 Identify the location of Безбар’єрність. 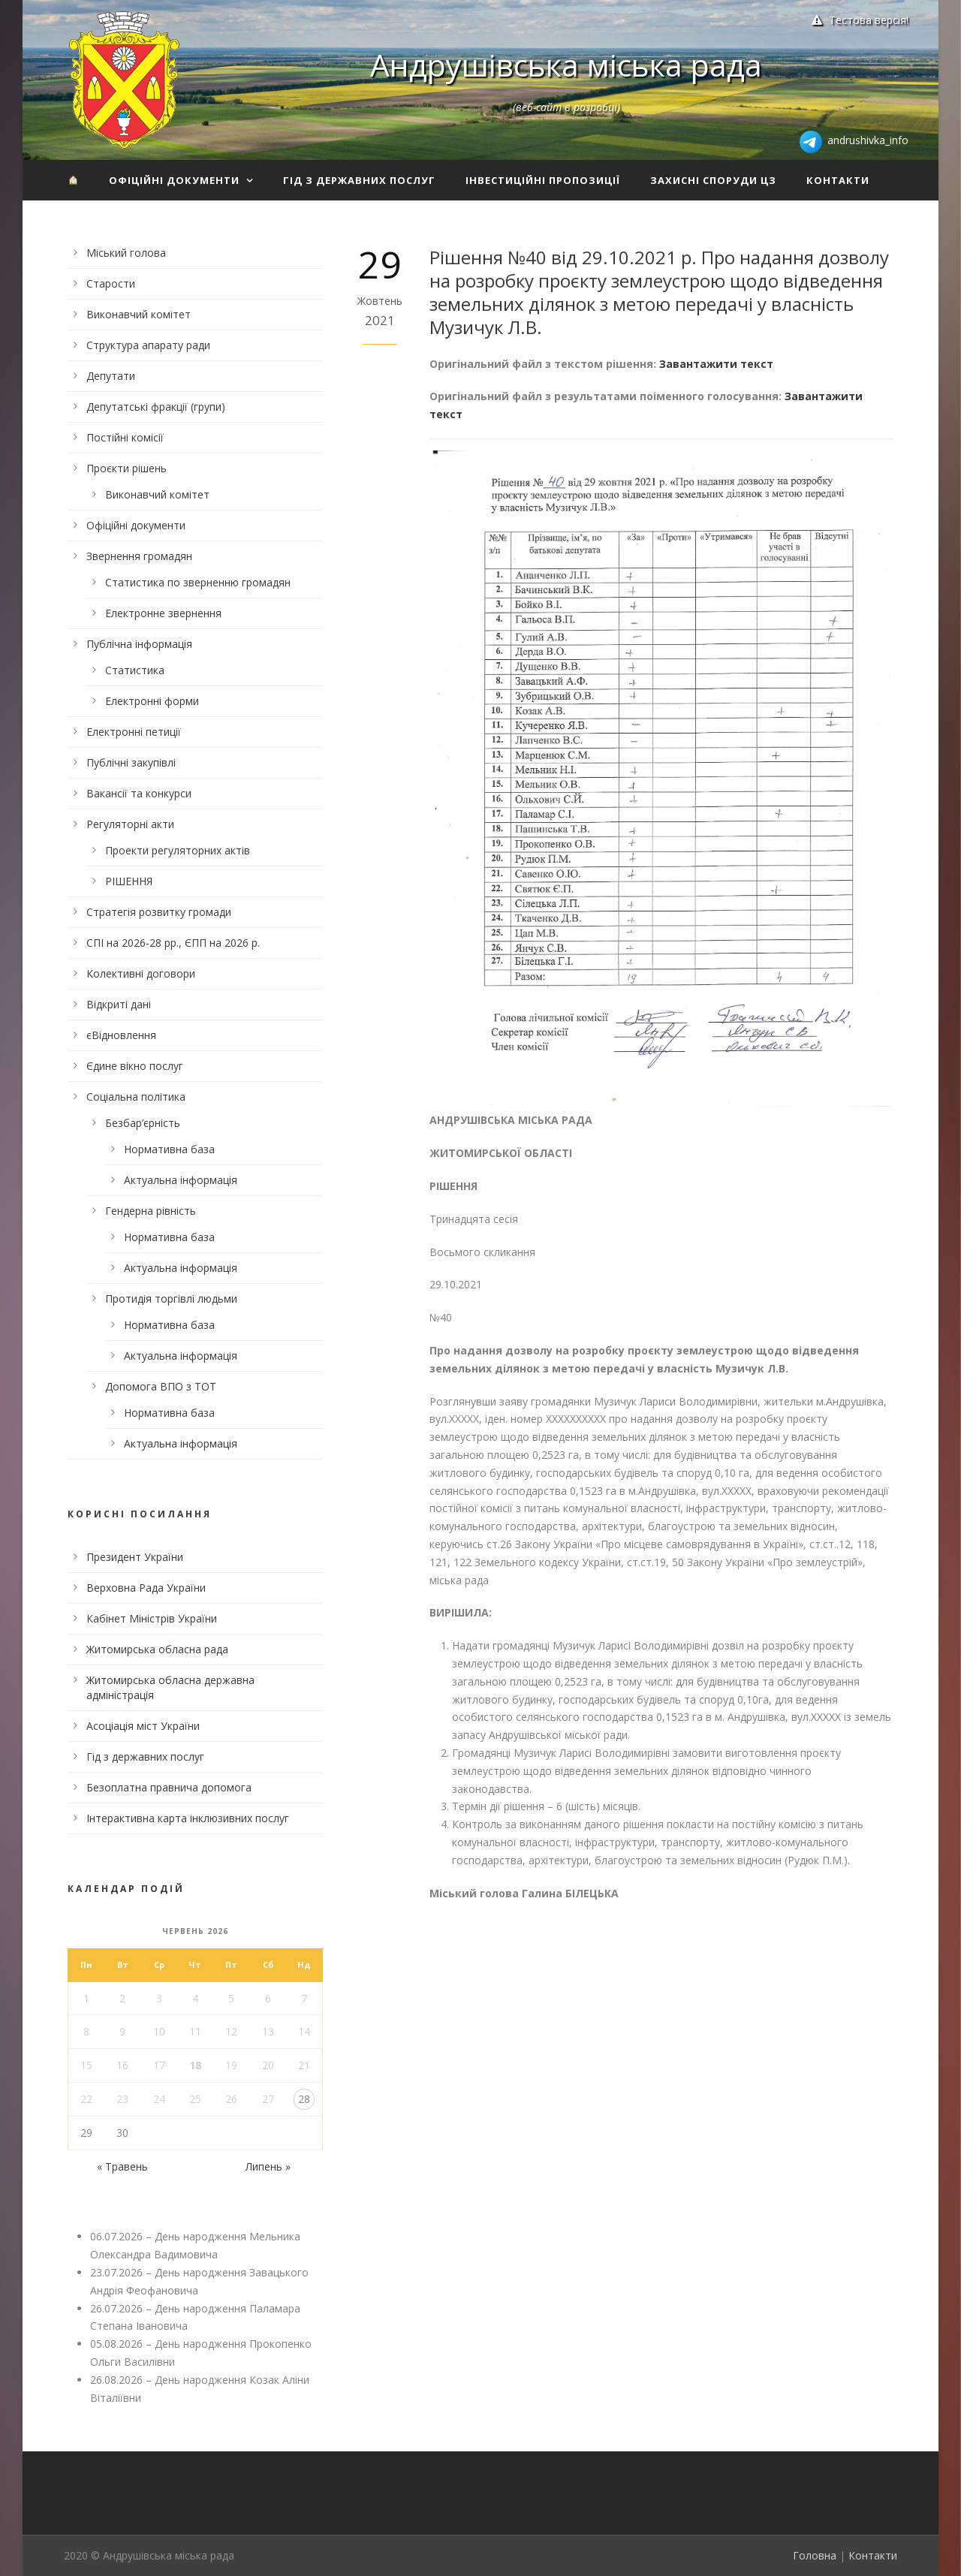
(142, 1123).